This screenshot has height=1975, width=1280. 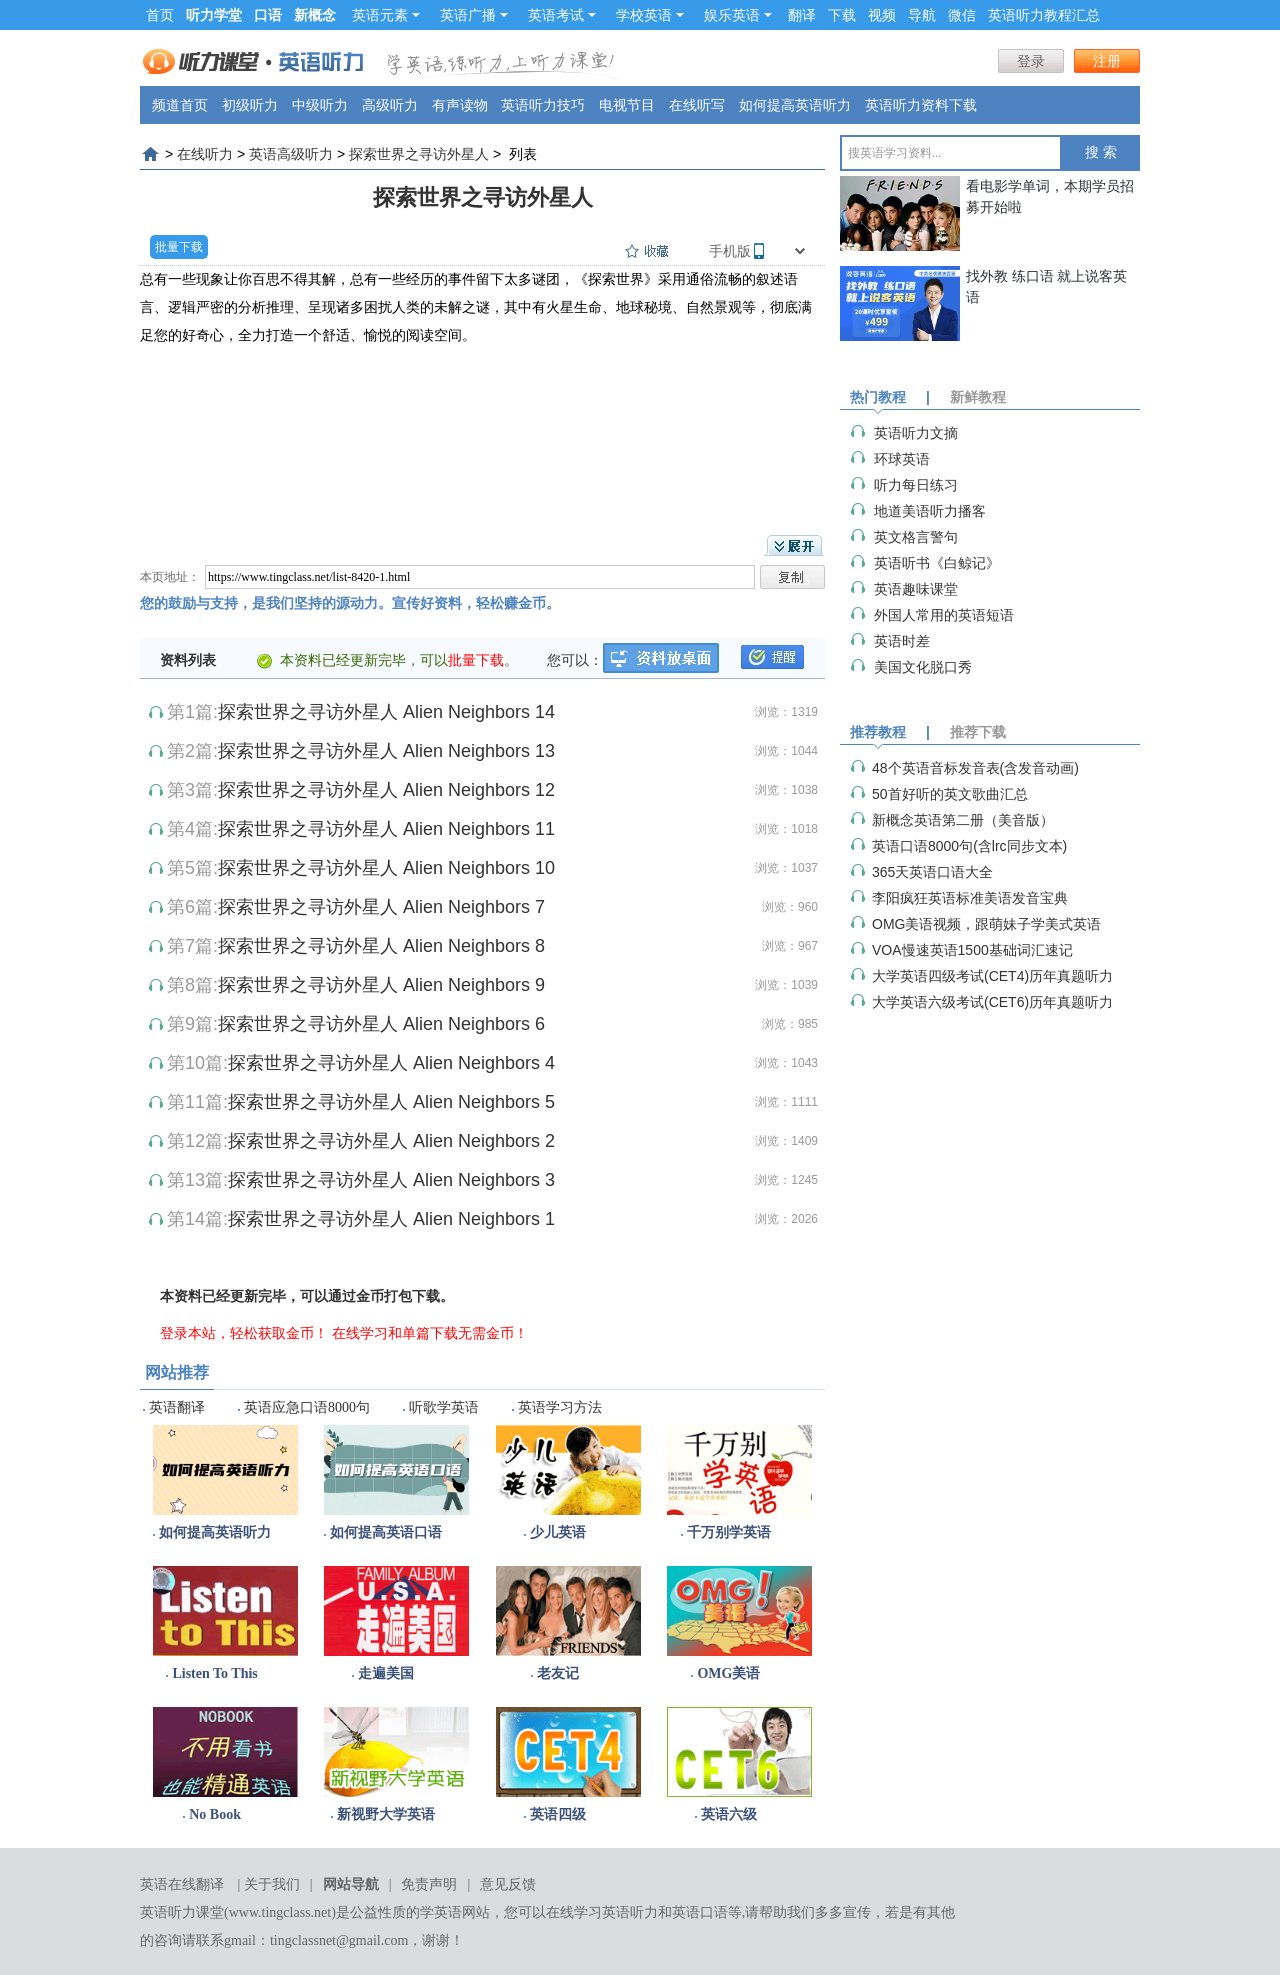 What do you see at coordinates (921, 105) in the screenshot?
I see `英语听力资料下载` at bounding box center [921, 105].